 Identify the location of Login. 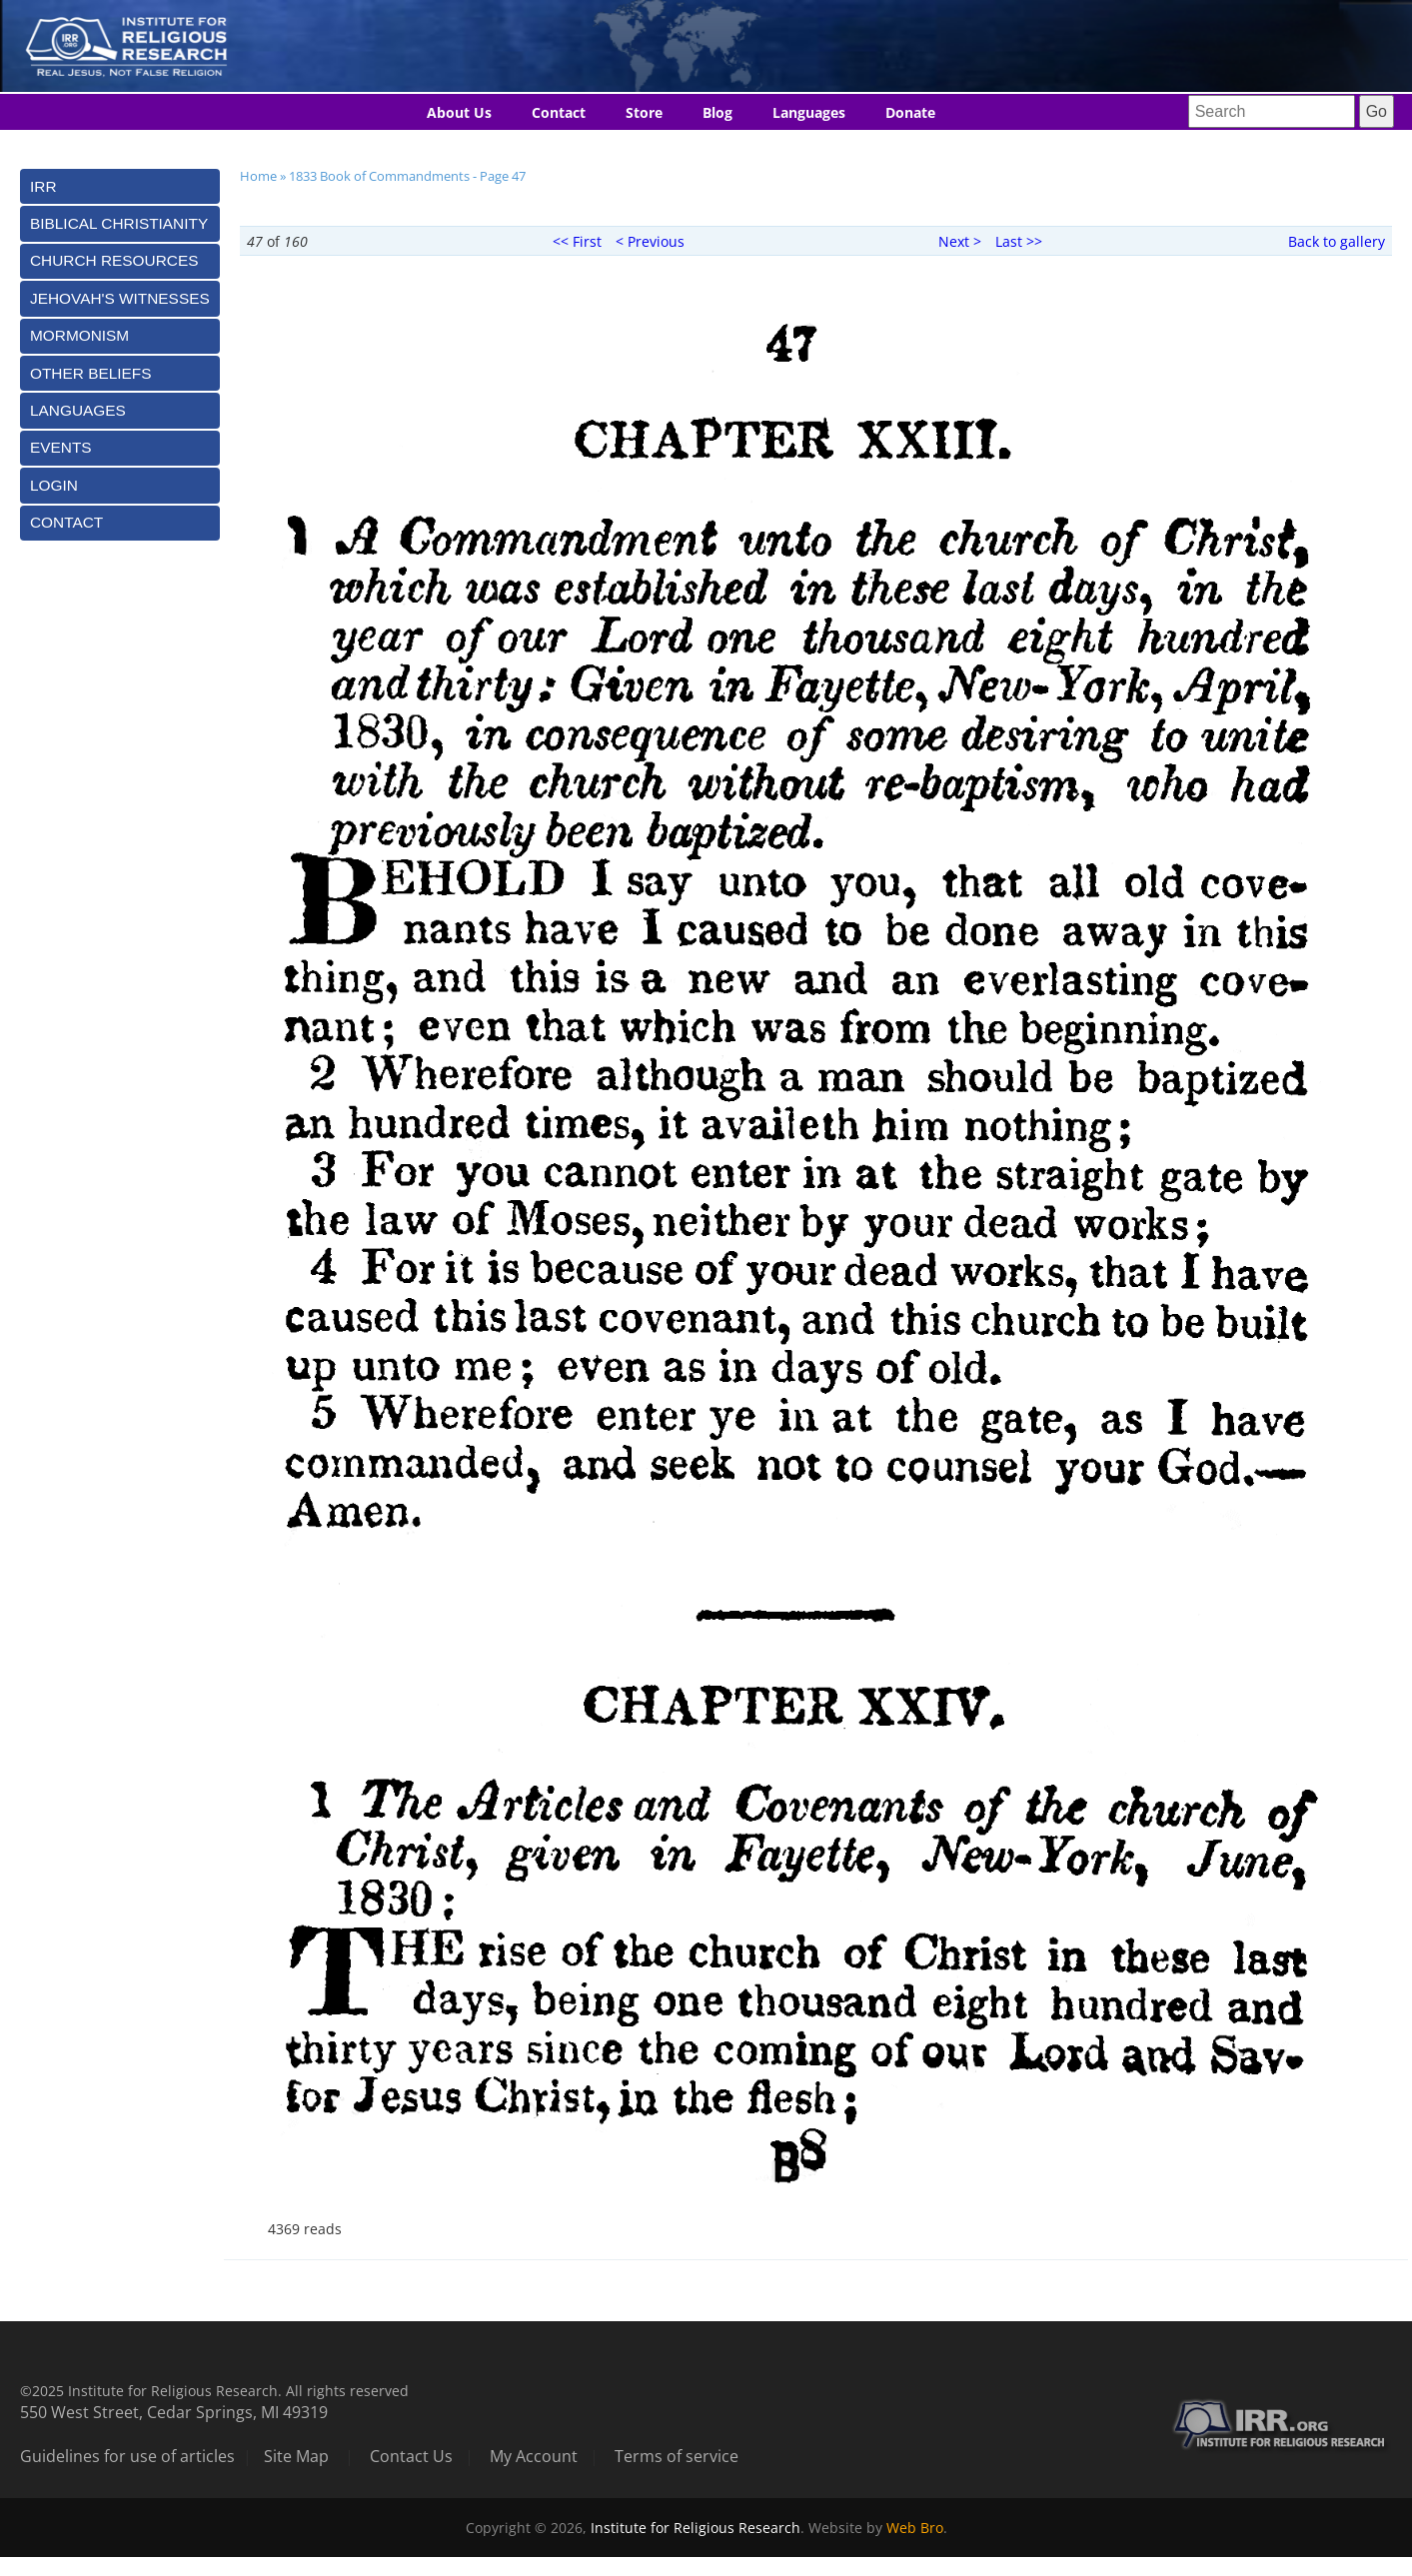
(54, 485).